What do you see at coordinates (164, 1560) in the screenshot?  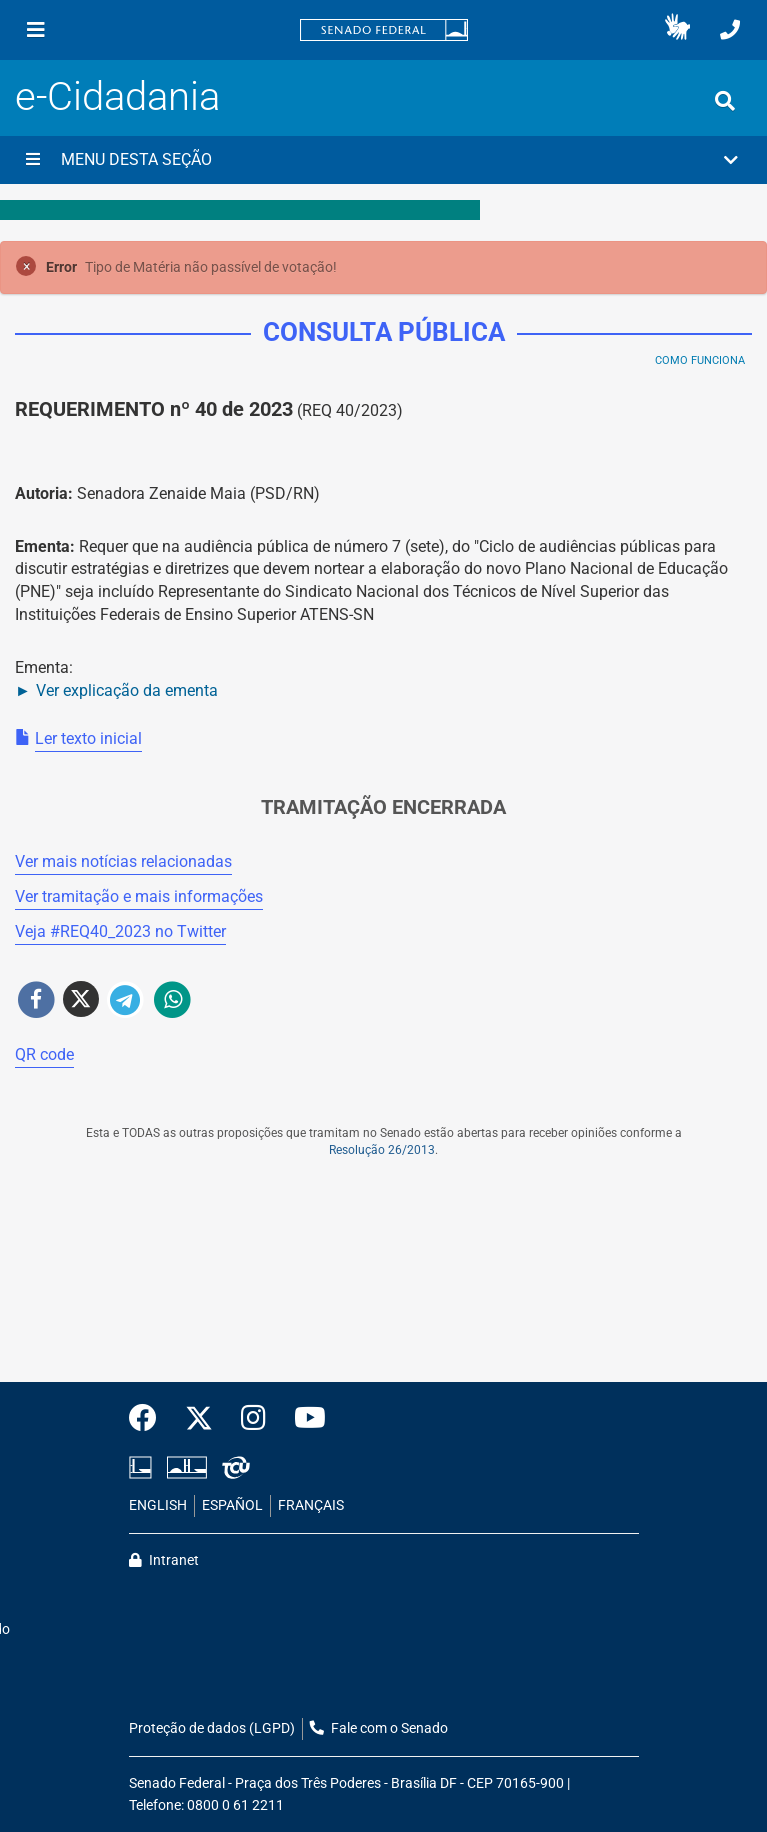 I see `Intranet` at bounding box center [164, 1560].